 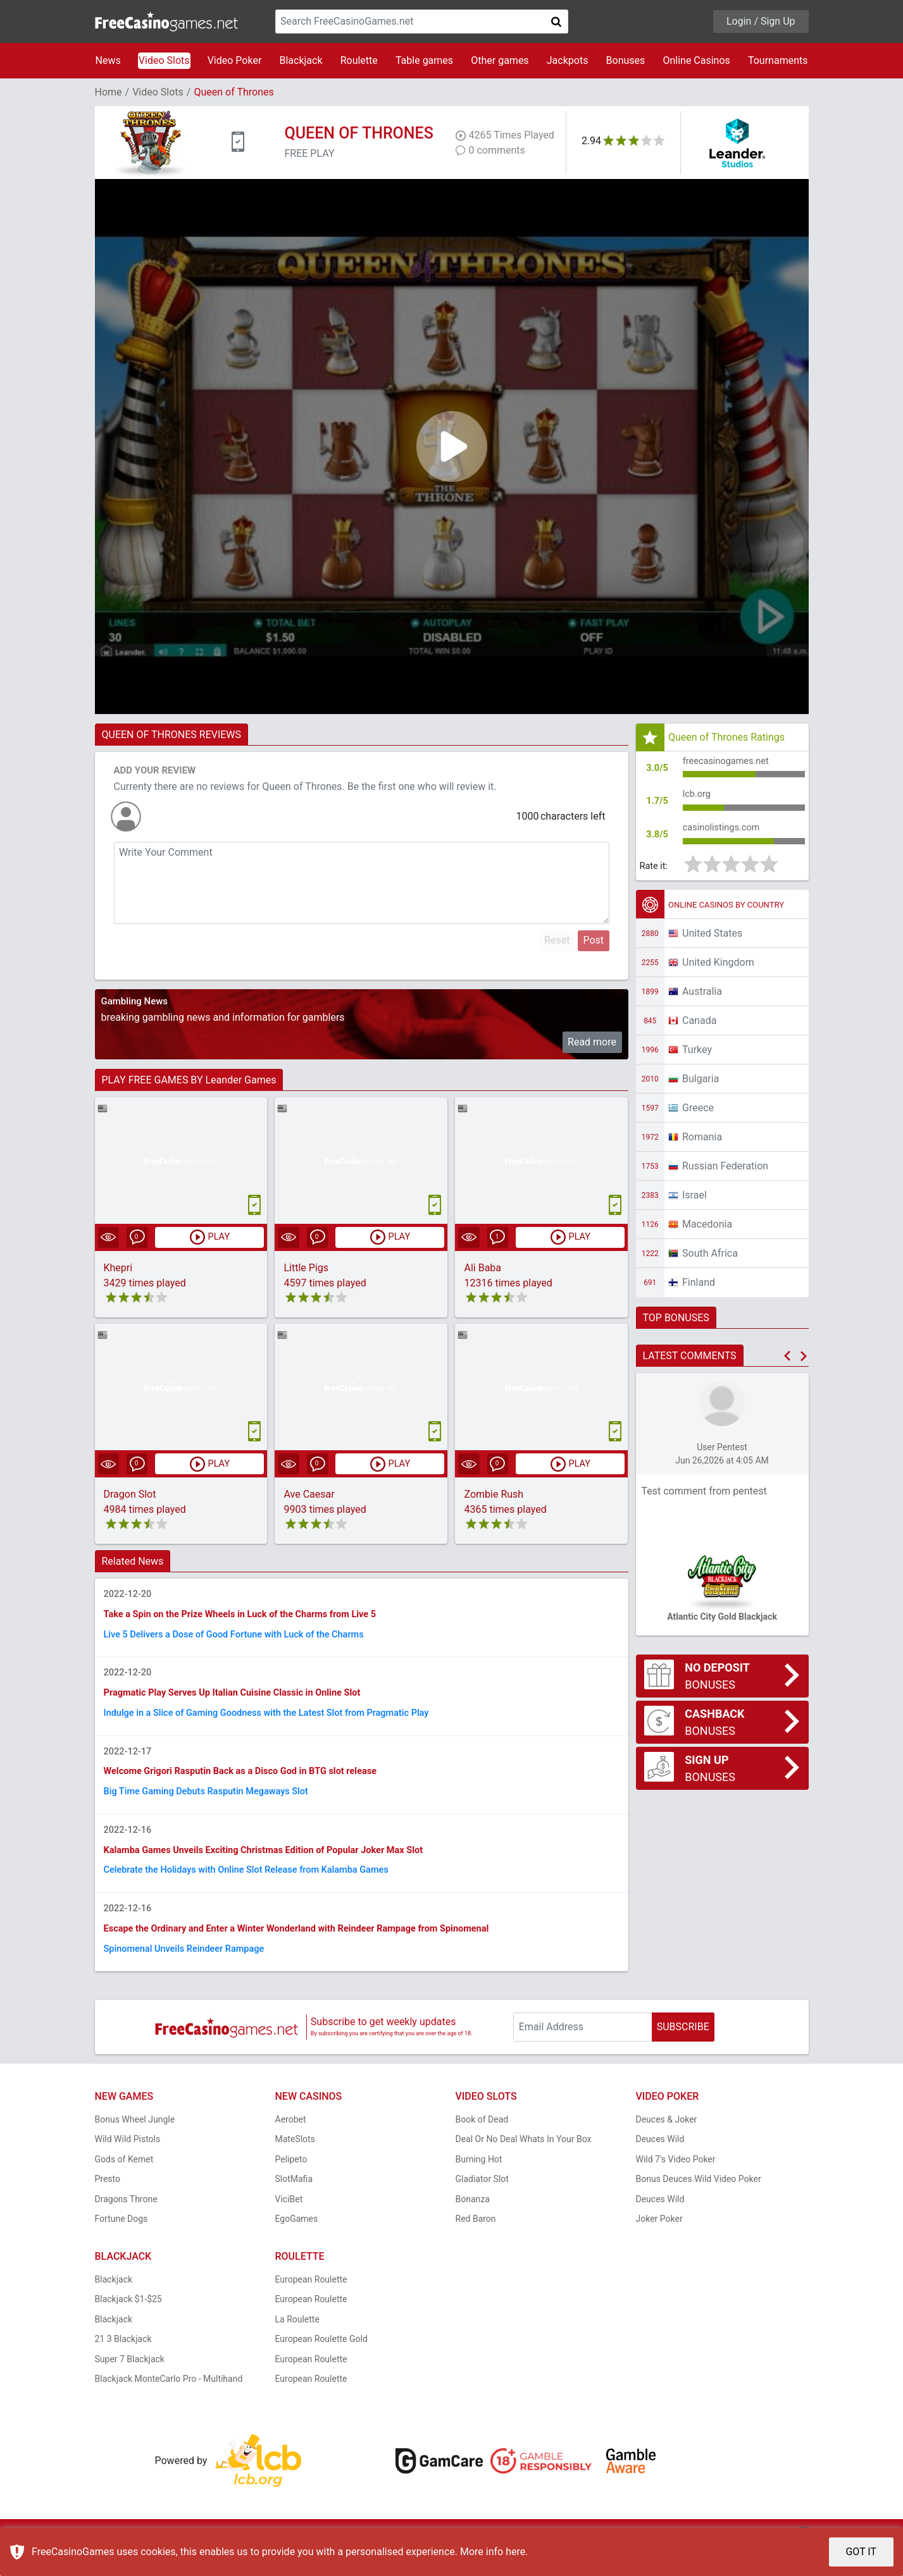 What do you see at coordinates (778, 60) in the screenshot?
I see `Tournaments` at bounding box center [778, 60].